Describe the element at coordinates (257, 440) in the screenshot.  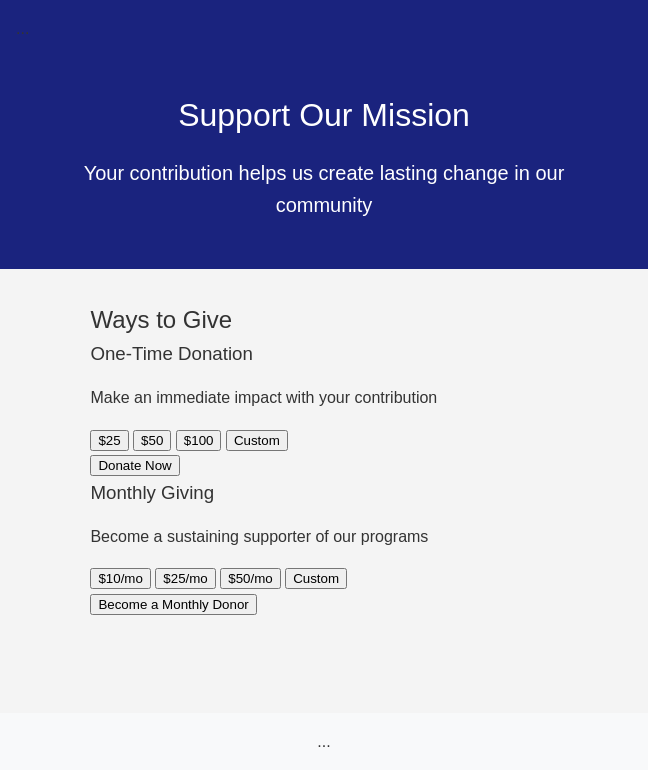
I see `Custom` at that location.